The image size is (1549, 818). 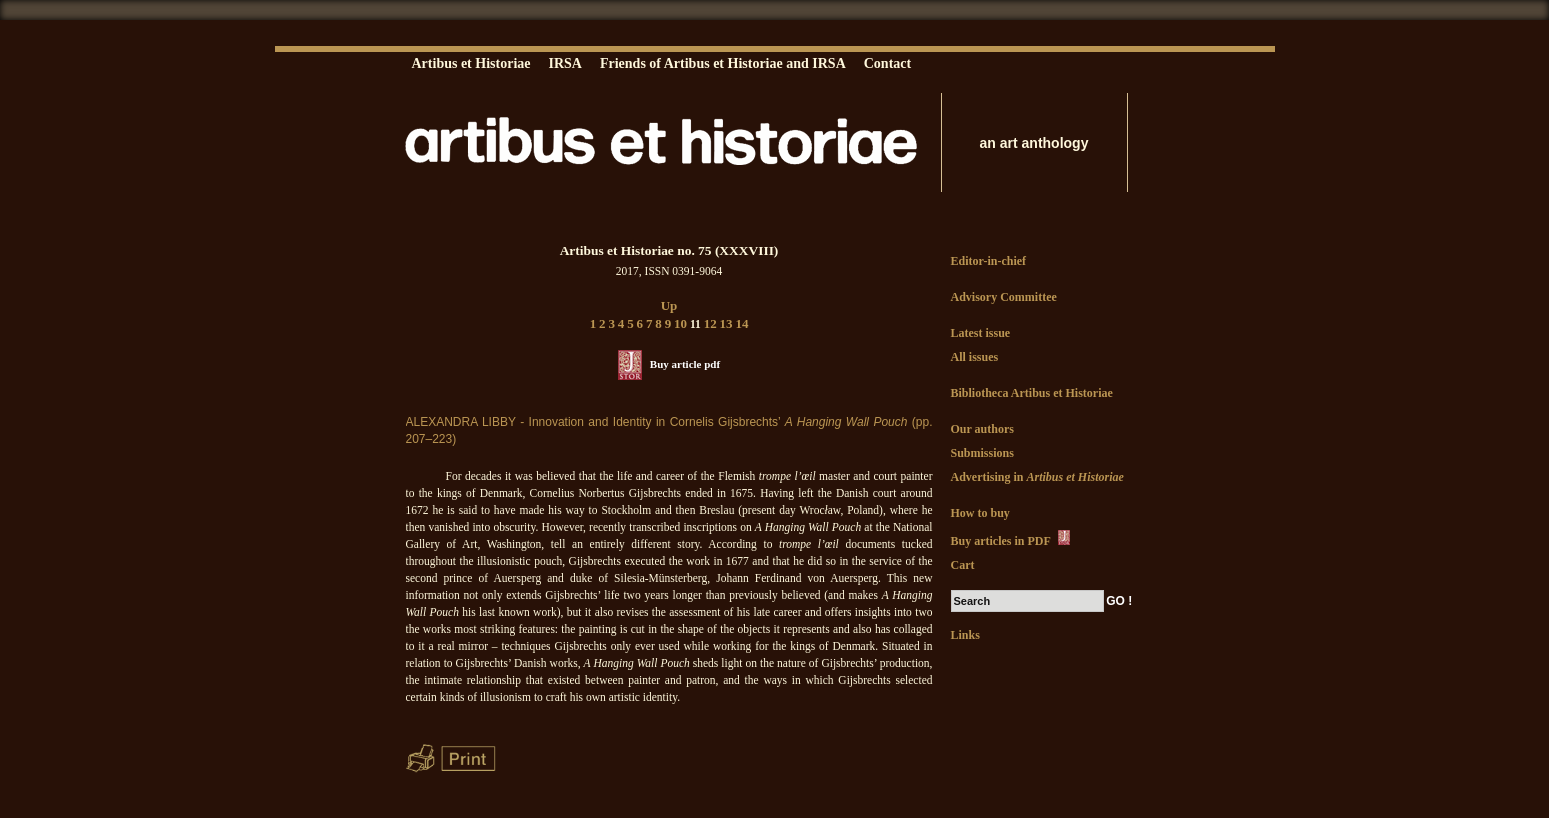 What do you see at coordinates (1012, 539) in the screenshot?
I see `Buy articles in PDF` at bounding box center [1012, 539].